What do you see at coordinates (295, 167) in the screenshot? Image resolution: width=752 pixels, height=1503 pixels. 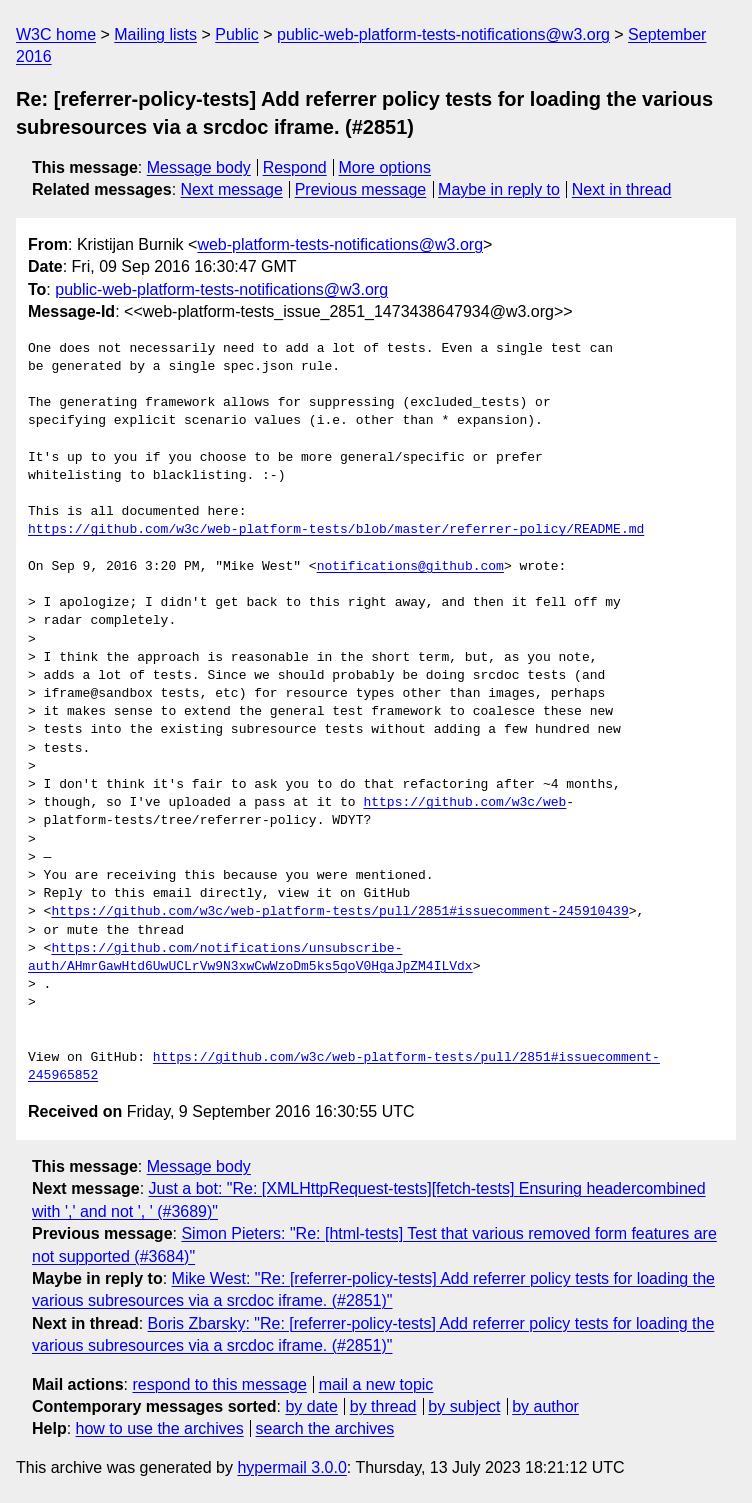 I see `Respond` at bounding box center [295, 167].